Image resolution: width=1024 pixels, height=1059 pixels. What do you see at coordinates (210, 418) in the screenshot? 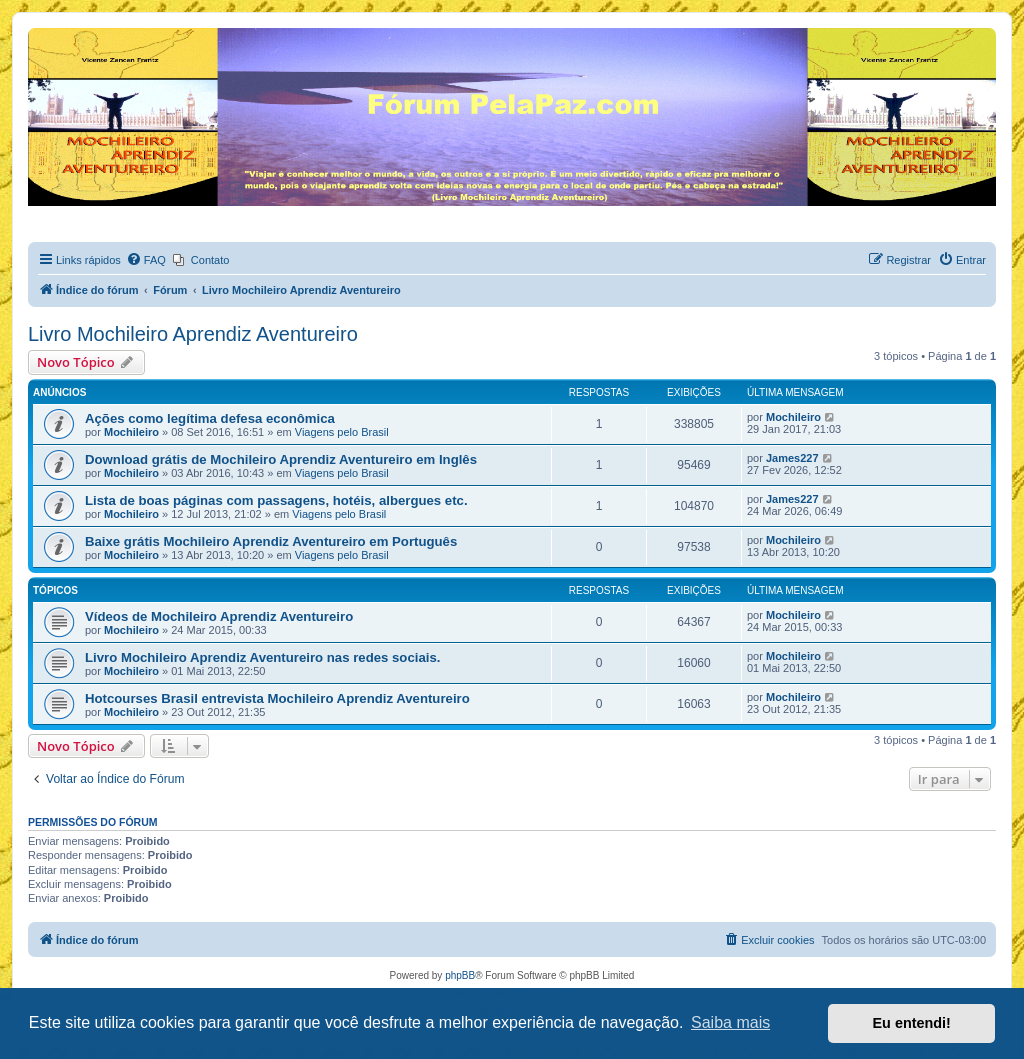
I see `Ações como legítima defesa econômica` at bounding box center [210, 418].